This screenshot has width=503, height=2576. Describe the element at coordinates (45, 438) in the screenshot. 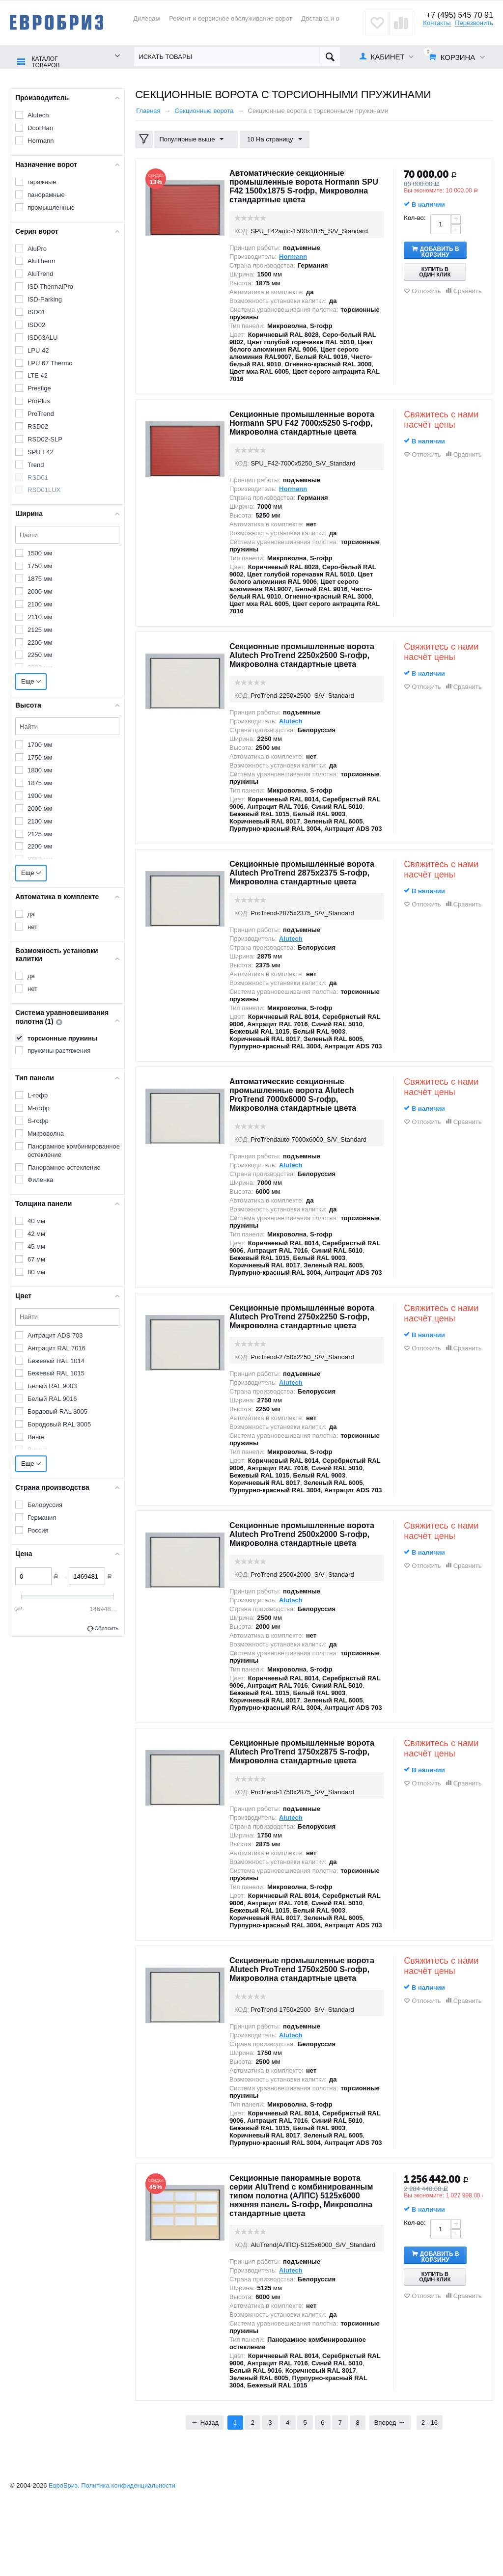

I see `RSD02-SLP` at that location.